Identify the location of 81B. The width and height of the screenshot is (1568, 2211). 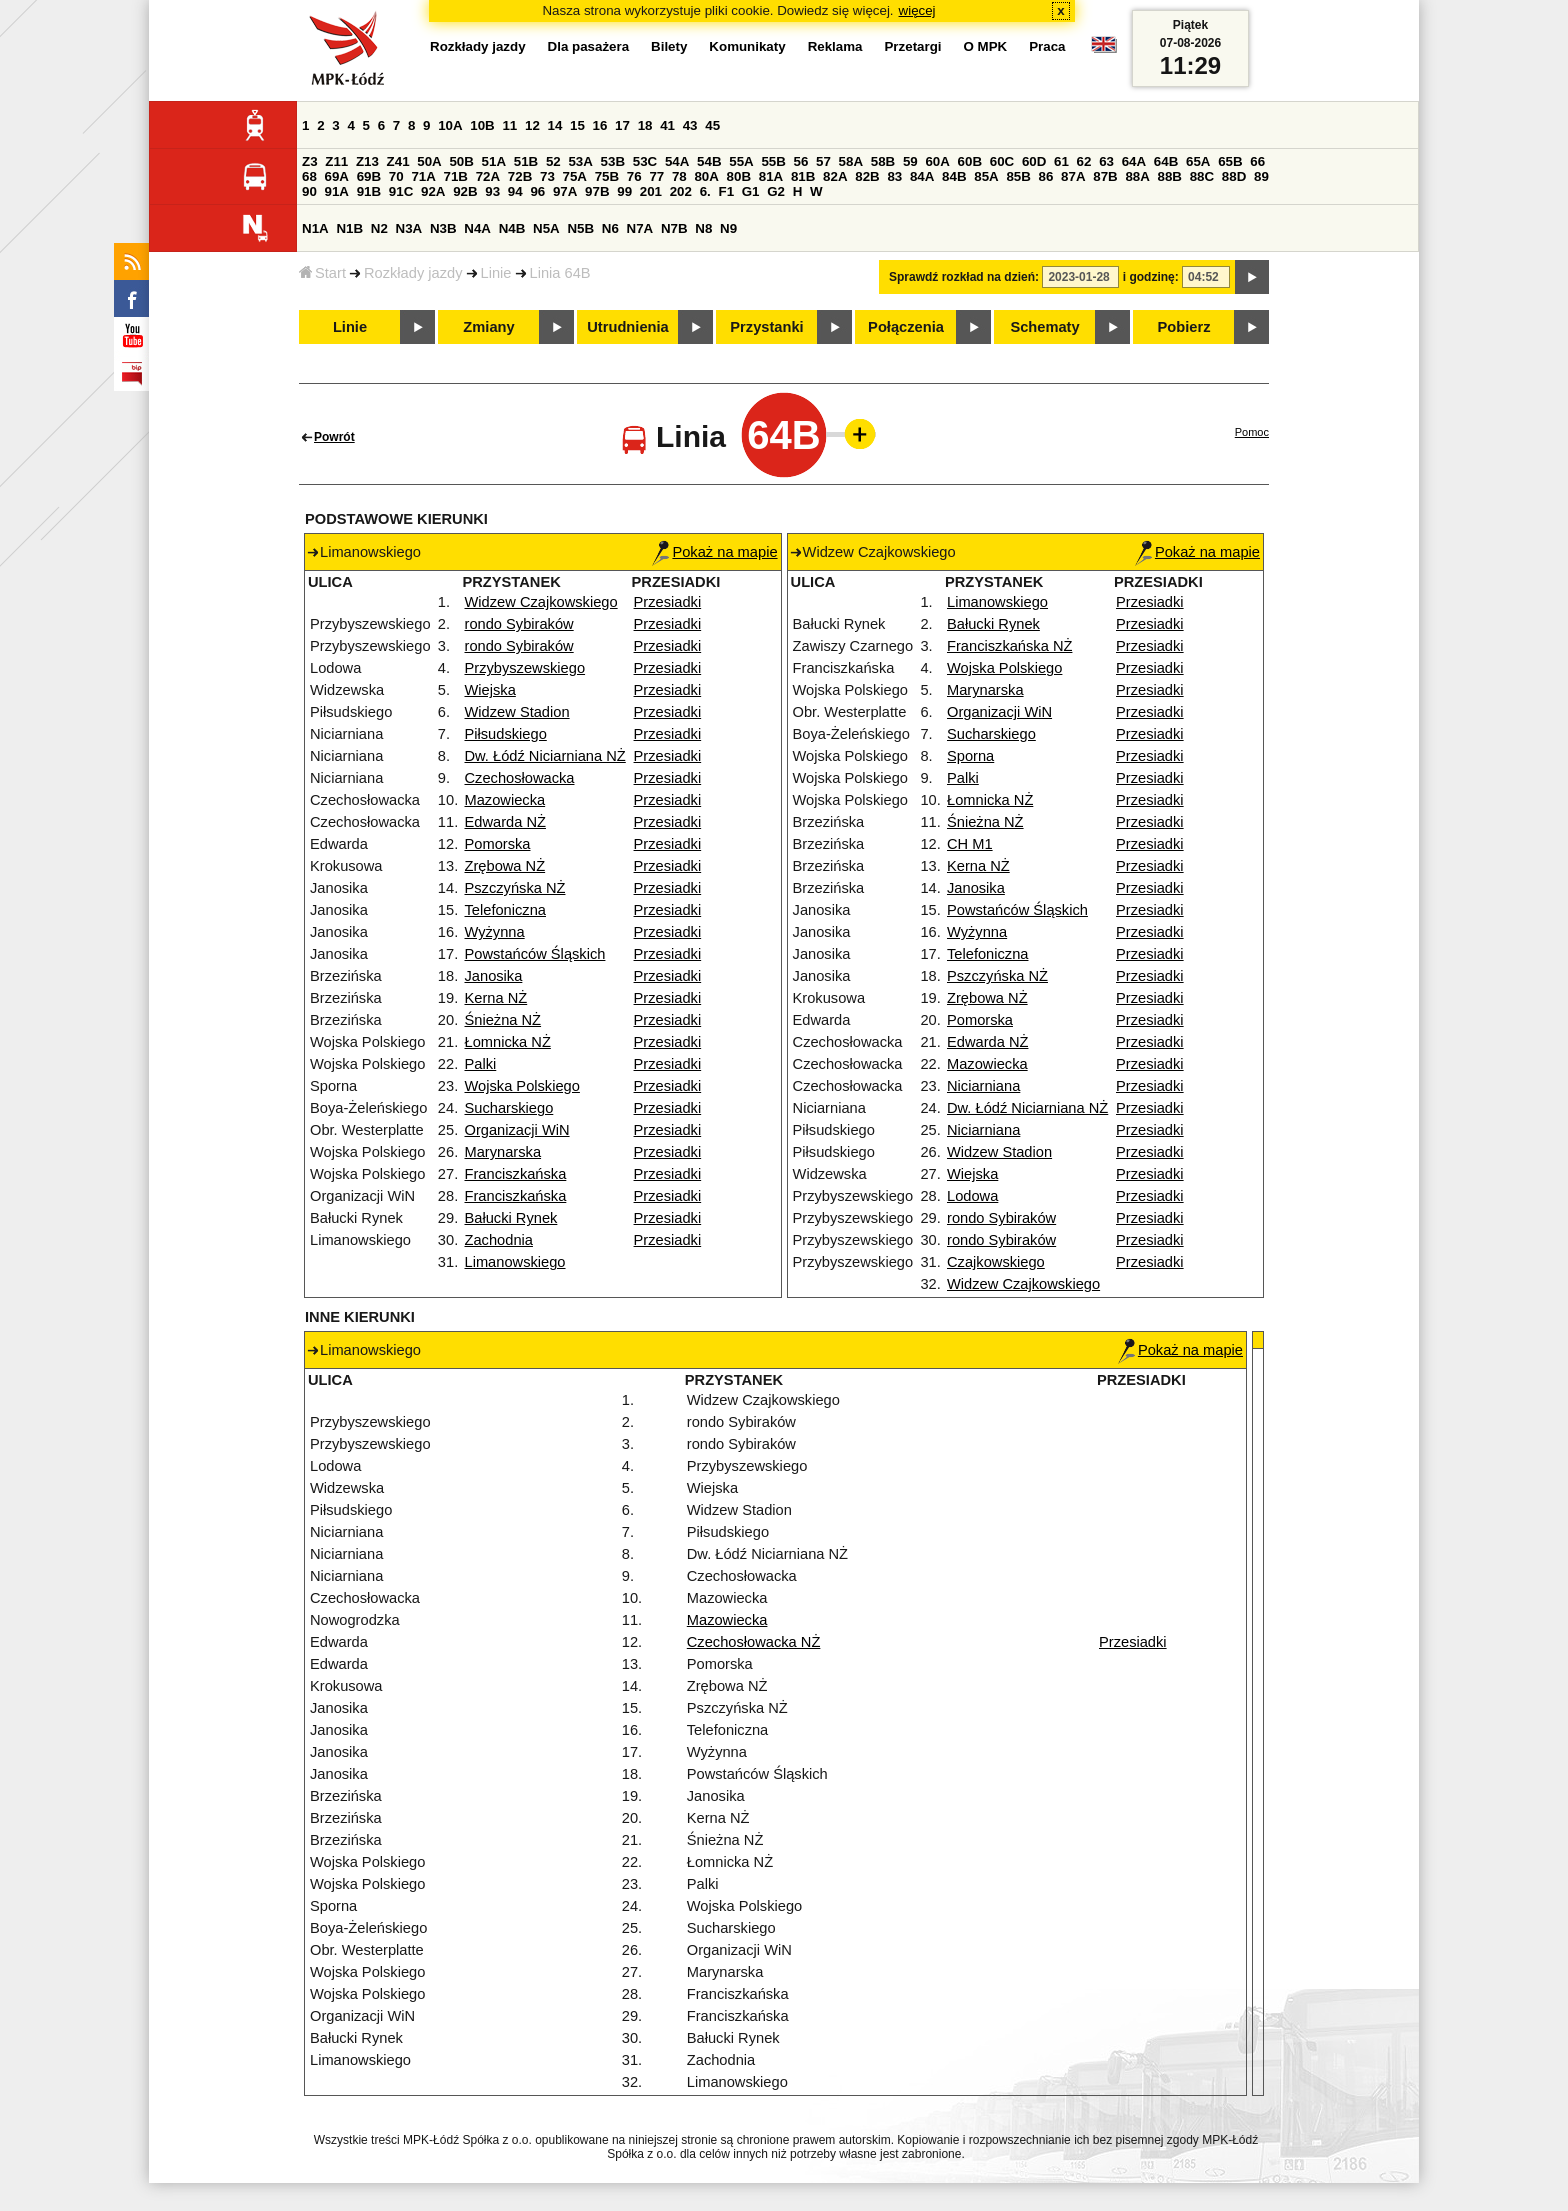
(803, 176).